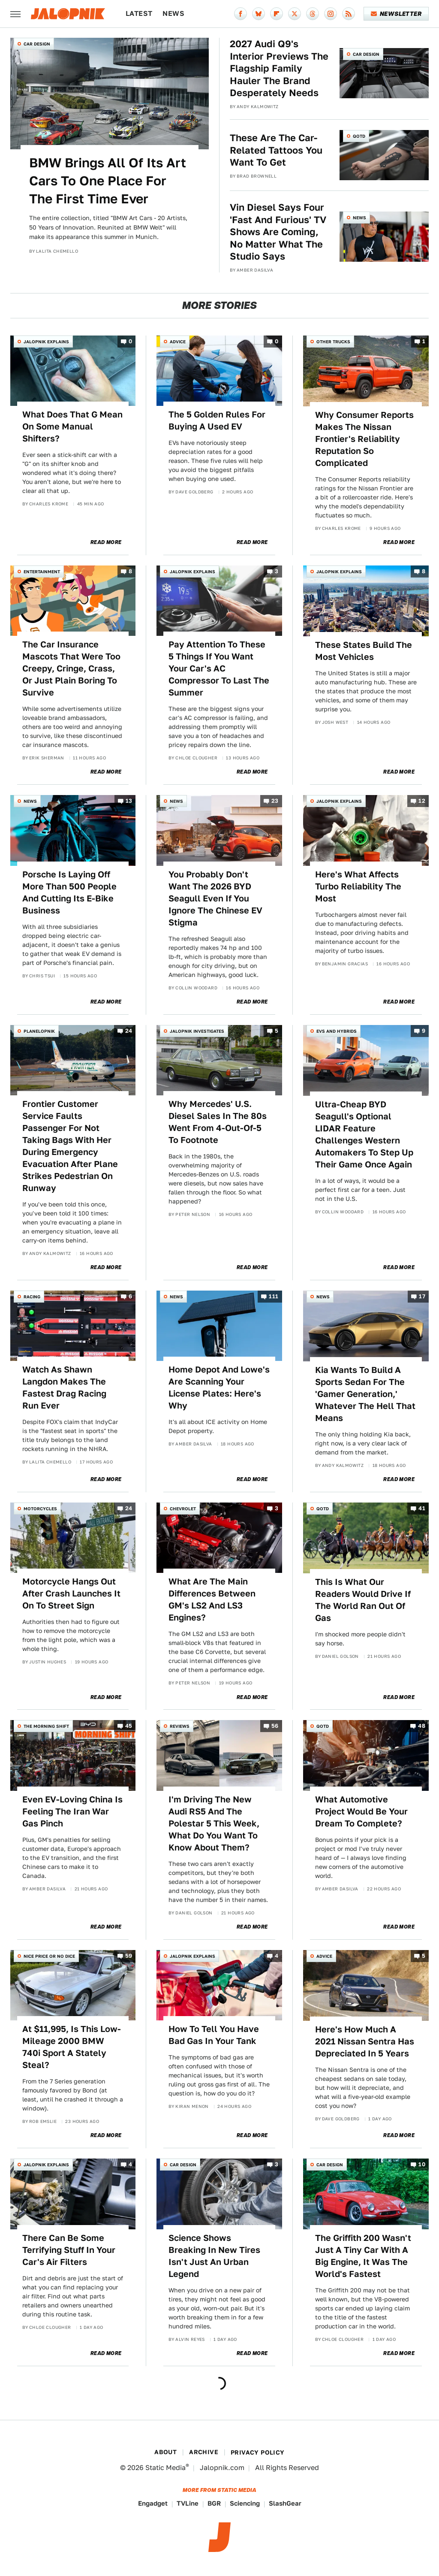 The height and width of the screenshot is (2576, 439). Describe the element at coordinates (212, 1599) in the screenshot. I see `What Are The Main Differences Between GM's LS2 And LS3 Engines?` at that location.